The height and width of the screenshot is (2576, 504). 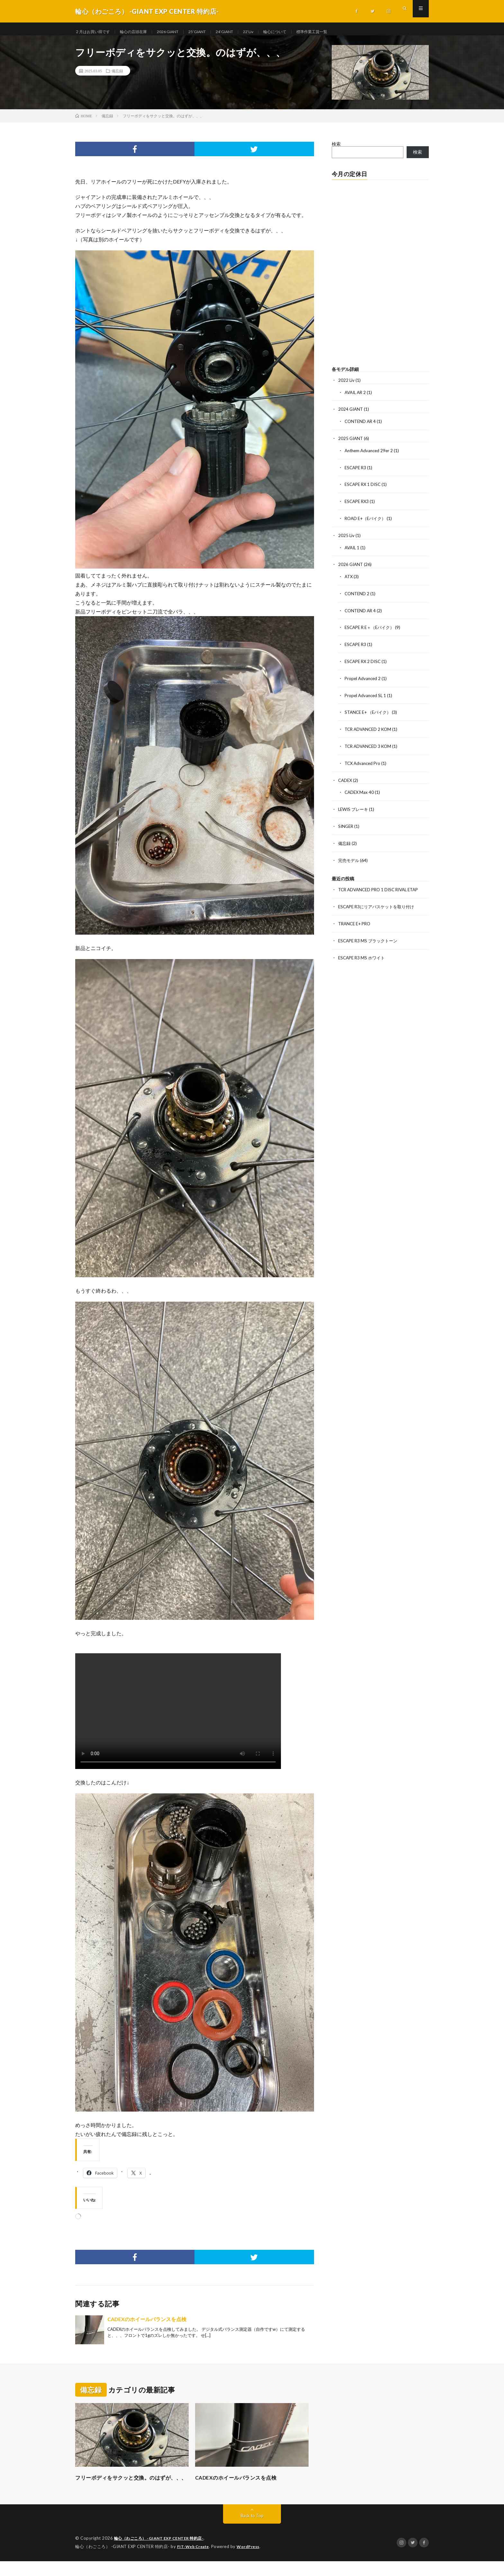 What do you see at coordinates (370, 455) in the screenshot?
I see `Anthem Advanced 29er 2` at bounding box center [370, 455].